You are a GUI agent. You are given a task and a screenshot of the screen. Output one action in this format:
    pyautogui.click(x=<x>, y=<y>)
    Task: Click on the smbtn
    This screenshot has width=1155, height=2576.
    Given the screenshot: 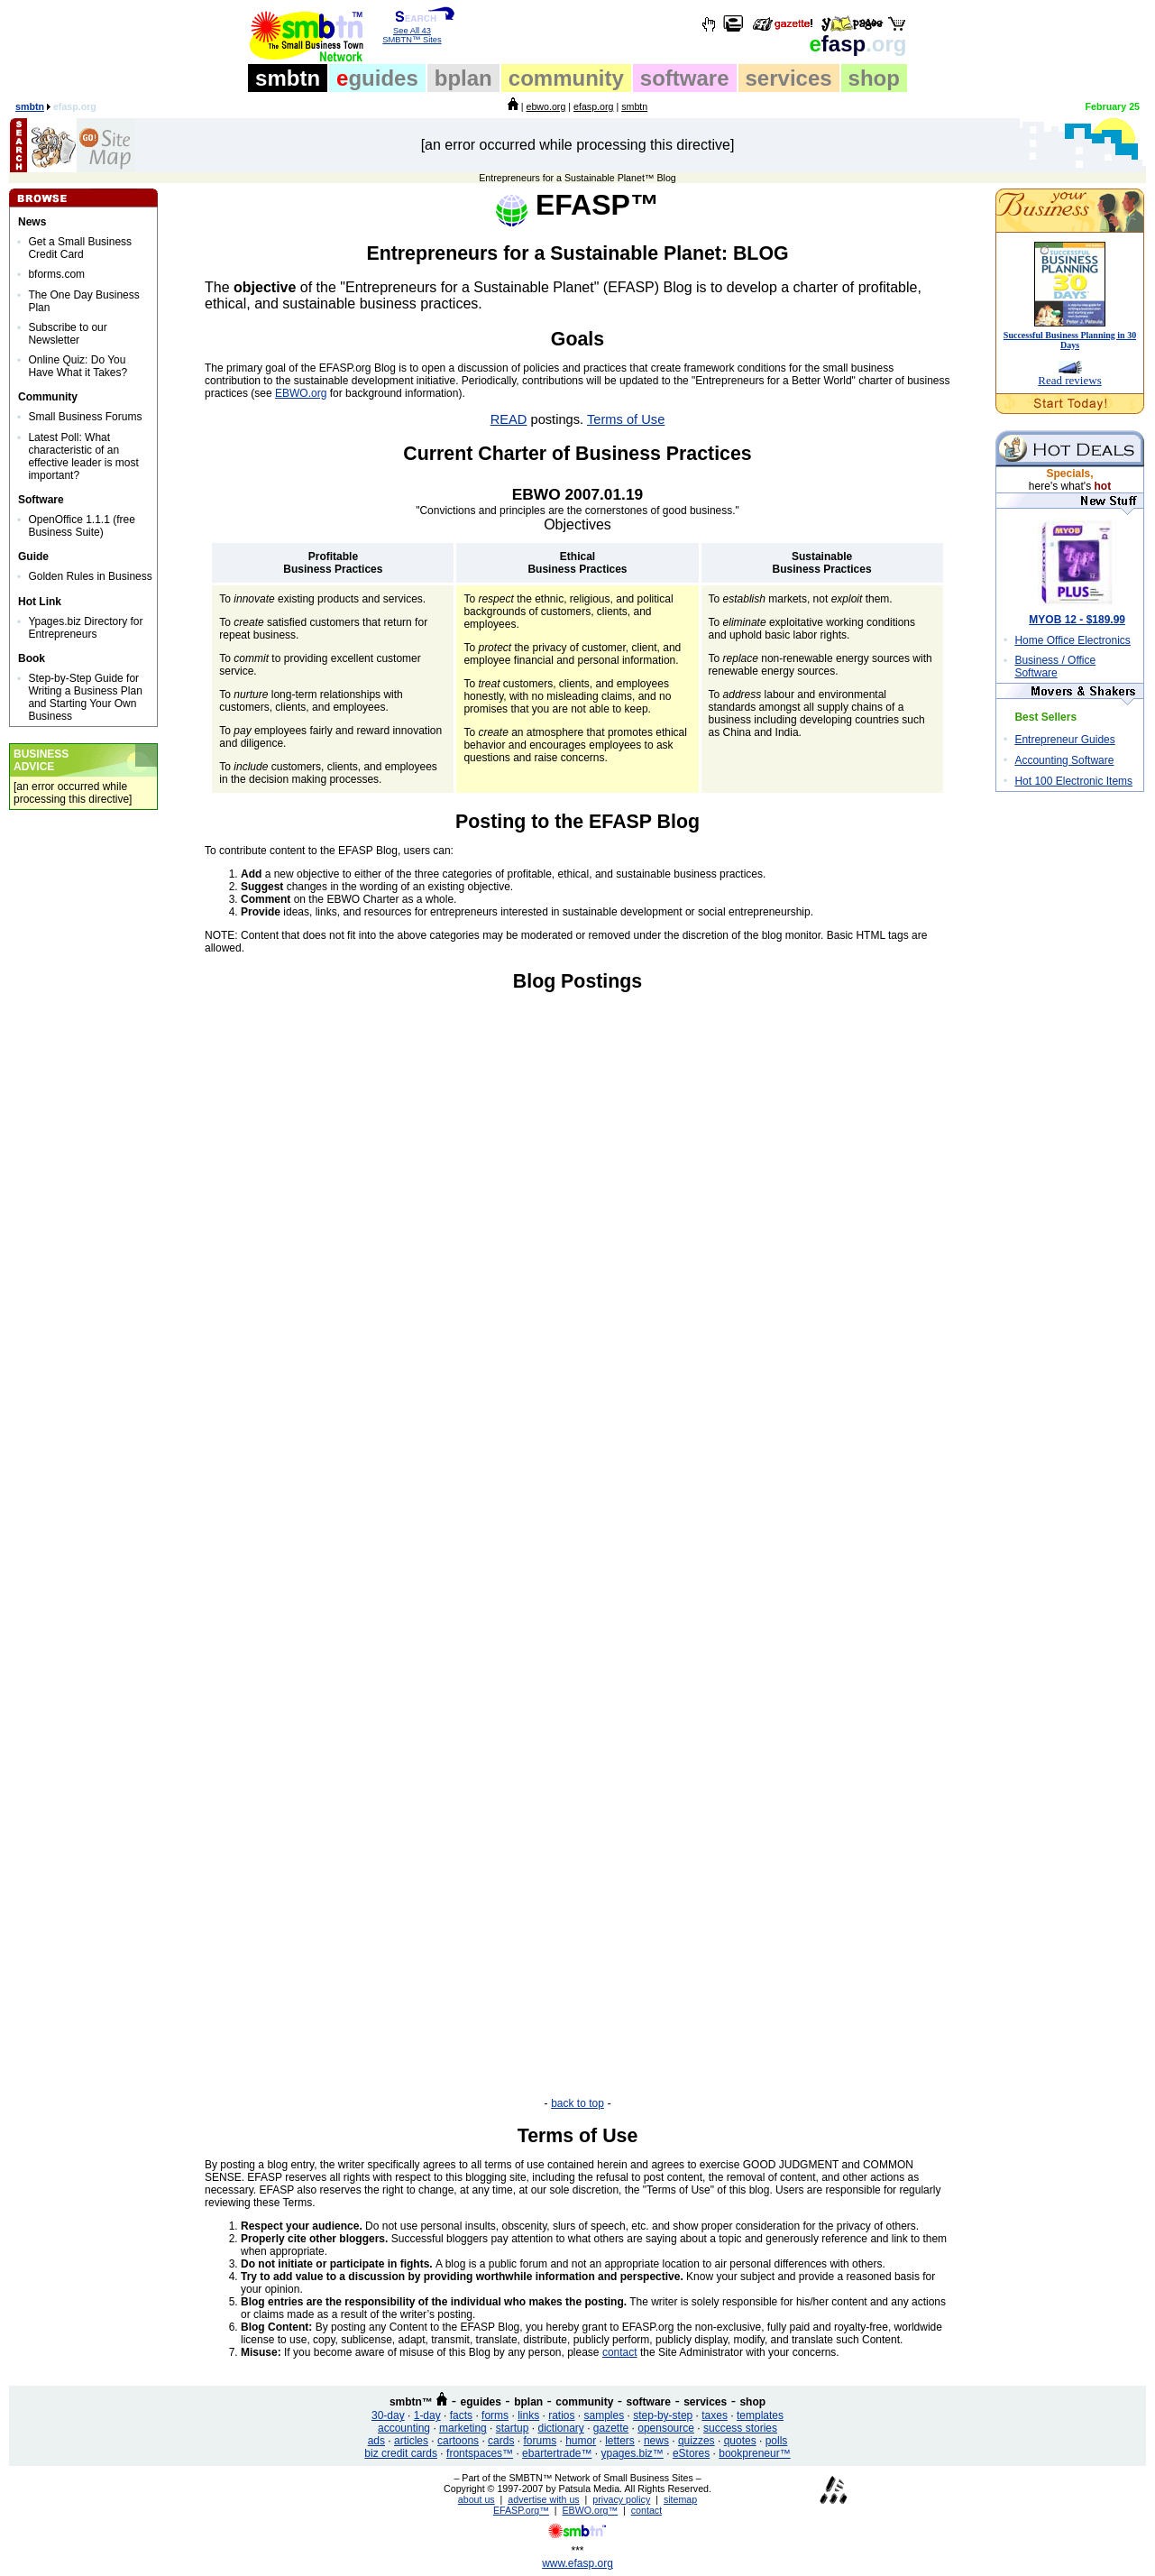 What is the action you would take?
    pyautogui.click(x=287, y=78)
    